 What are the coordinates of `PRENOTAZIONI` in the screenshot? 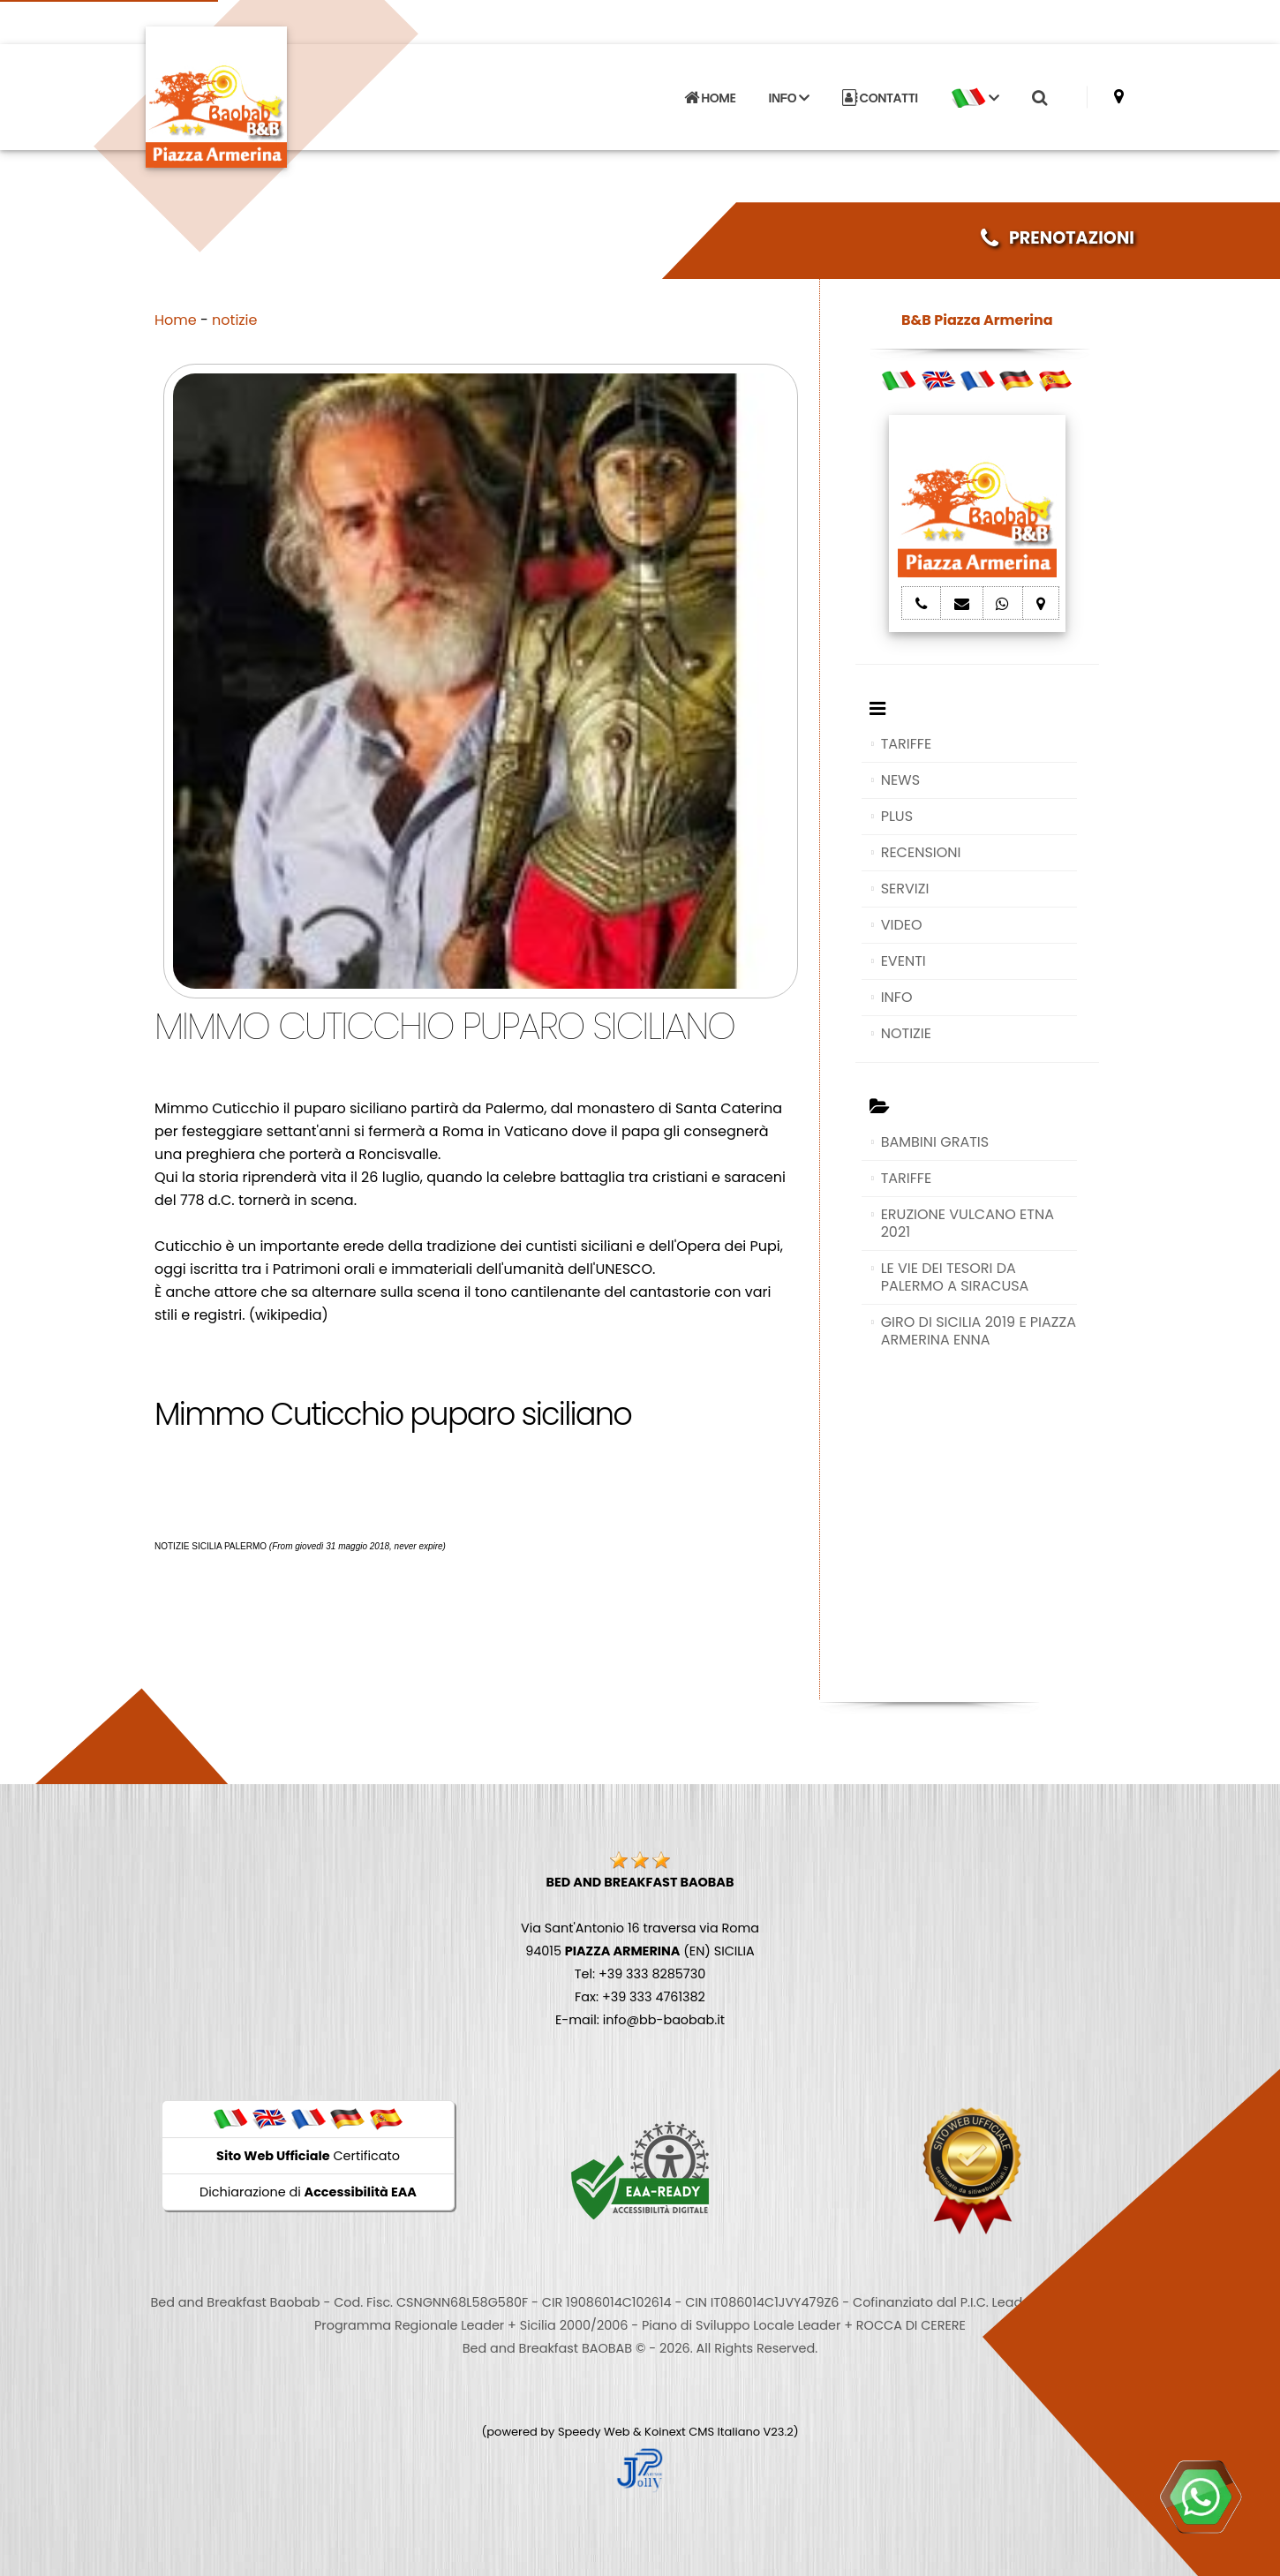 It's located at (1057, 238).